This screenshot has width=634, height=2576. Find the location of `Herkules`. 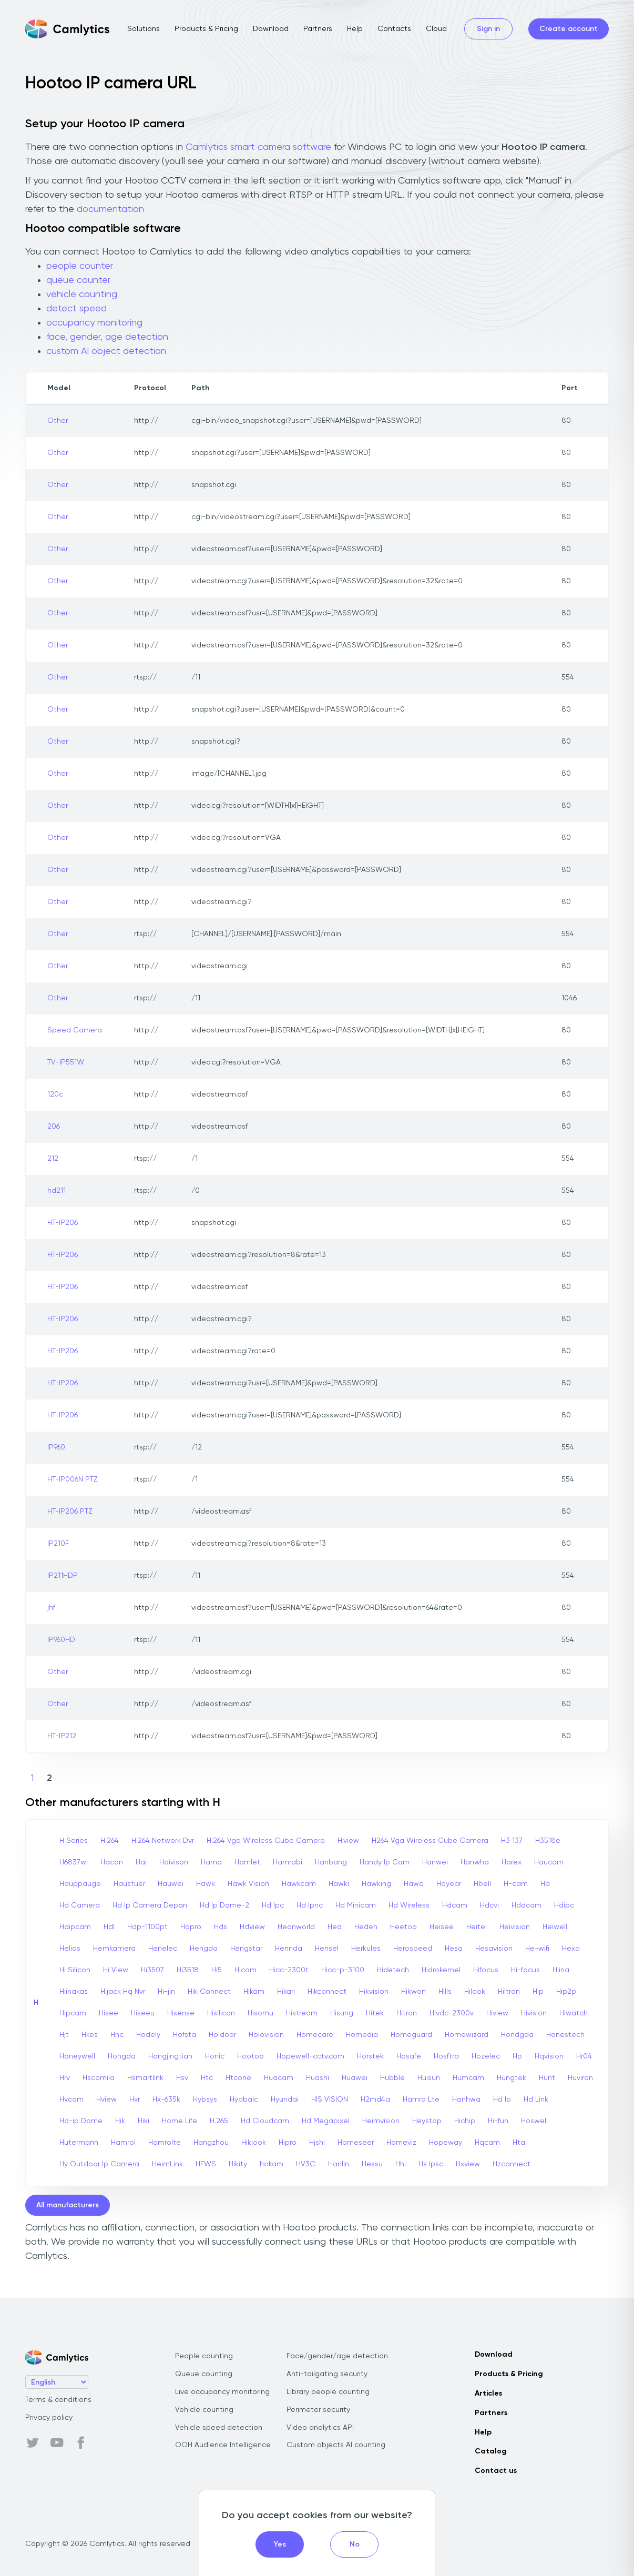

Herkules is located at coordinates (366, 1948).